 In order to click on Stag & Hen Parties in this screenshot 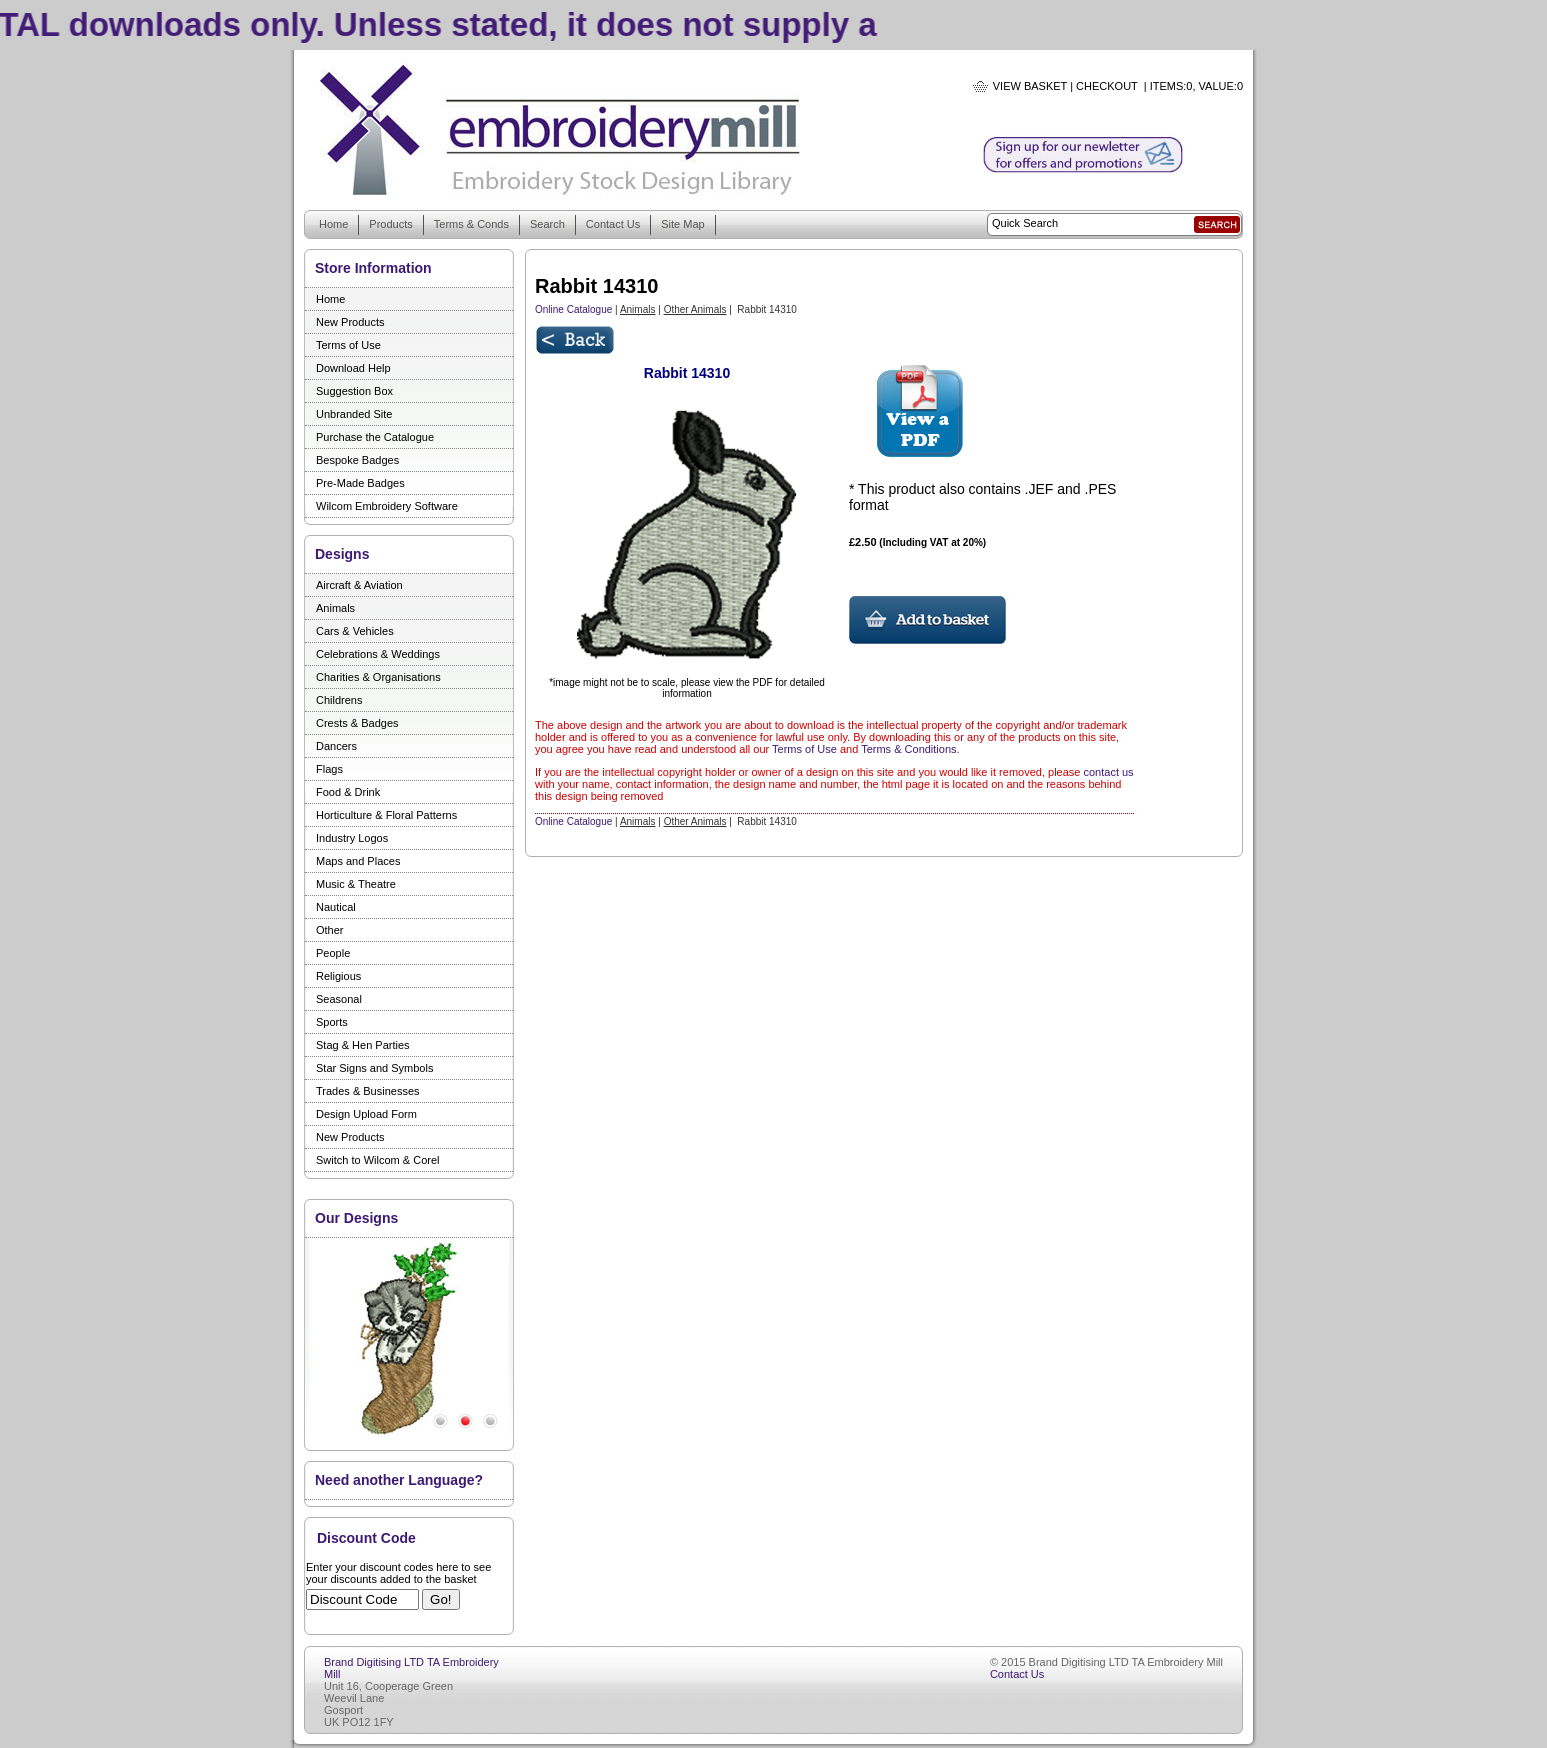, I will do `click(363, 1045)`.